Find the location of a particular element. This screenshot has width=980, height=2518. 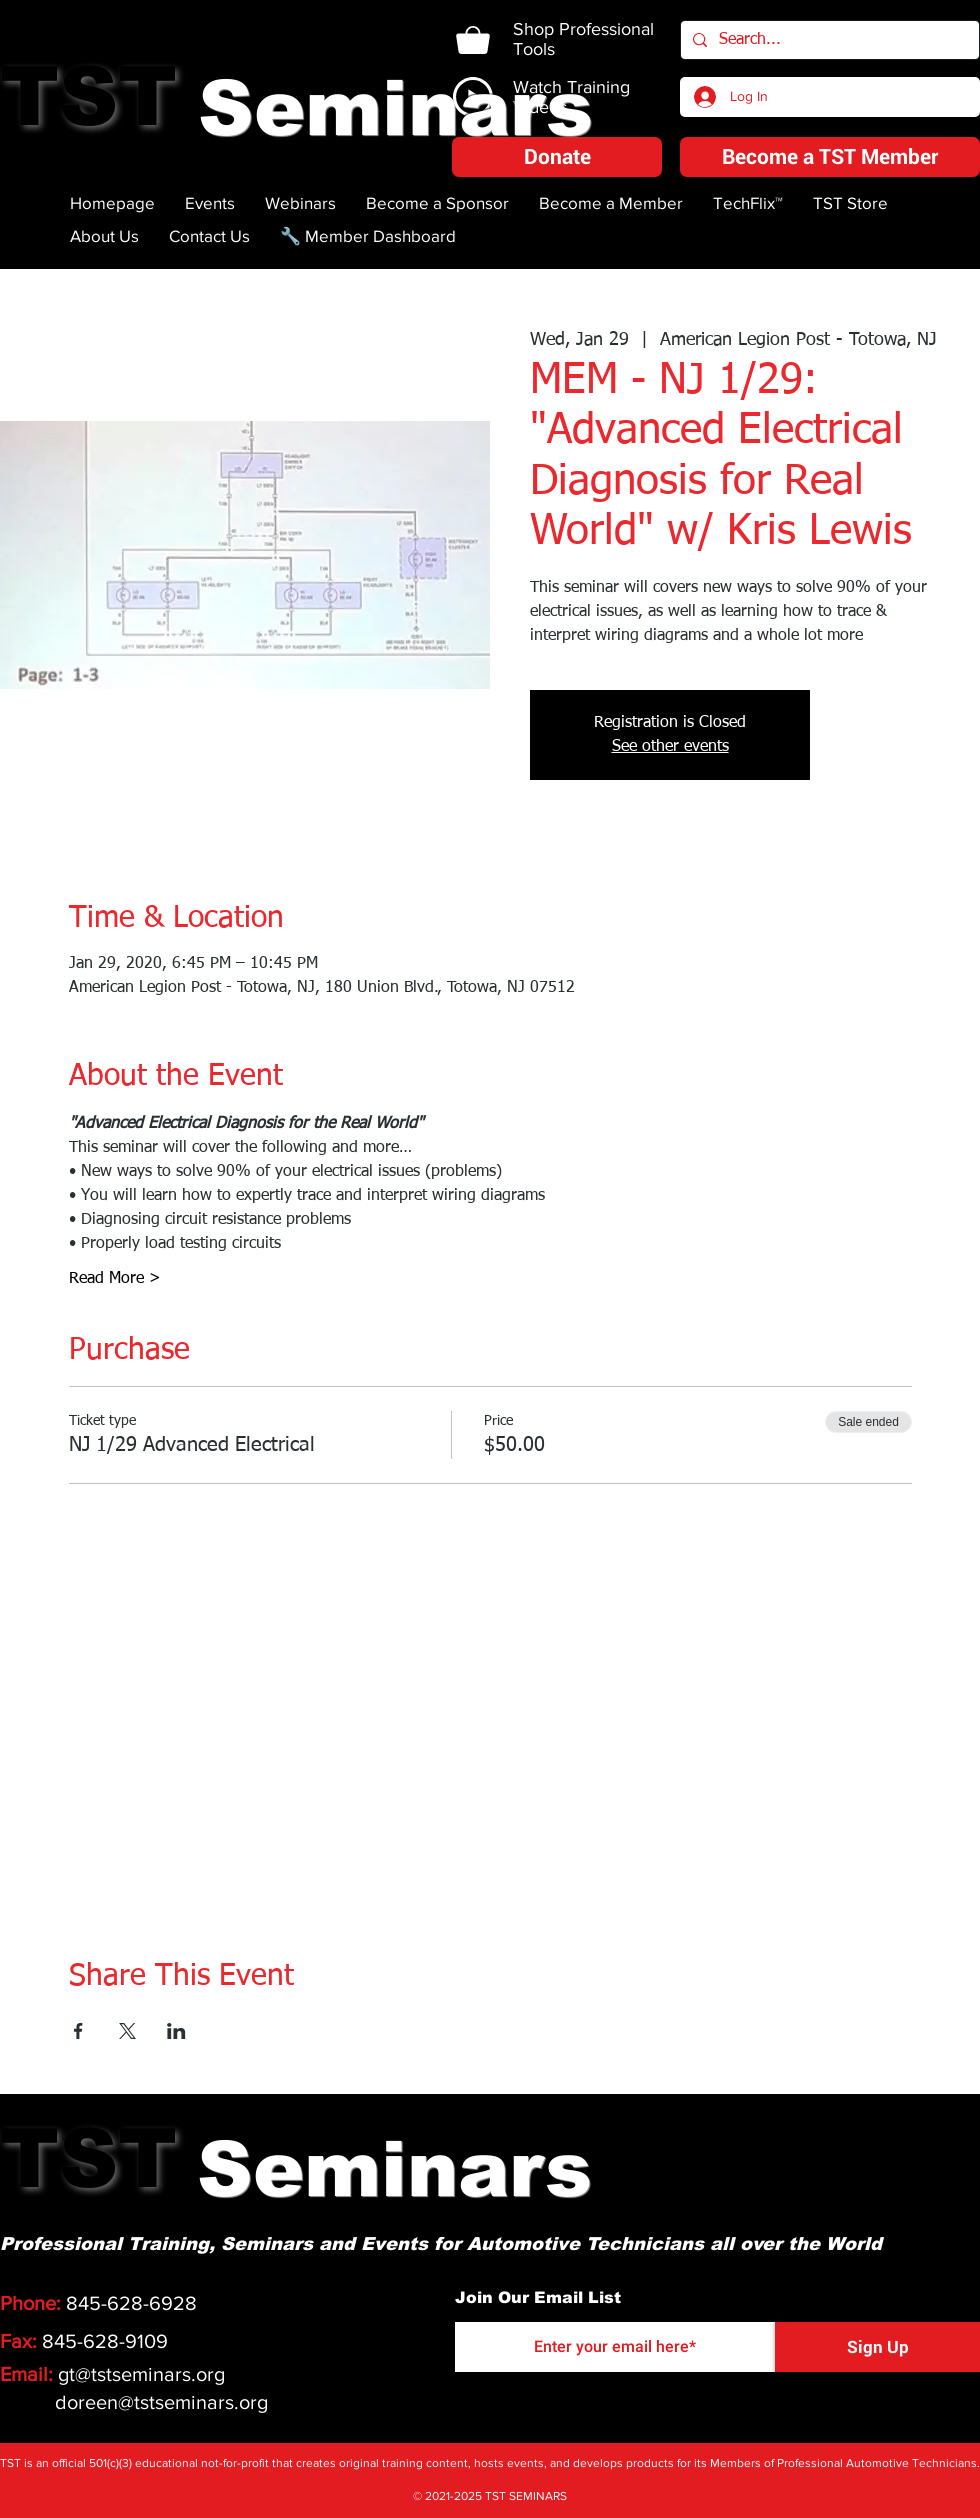

See other events is located at coordinates (670, 747).